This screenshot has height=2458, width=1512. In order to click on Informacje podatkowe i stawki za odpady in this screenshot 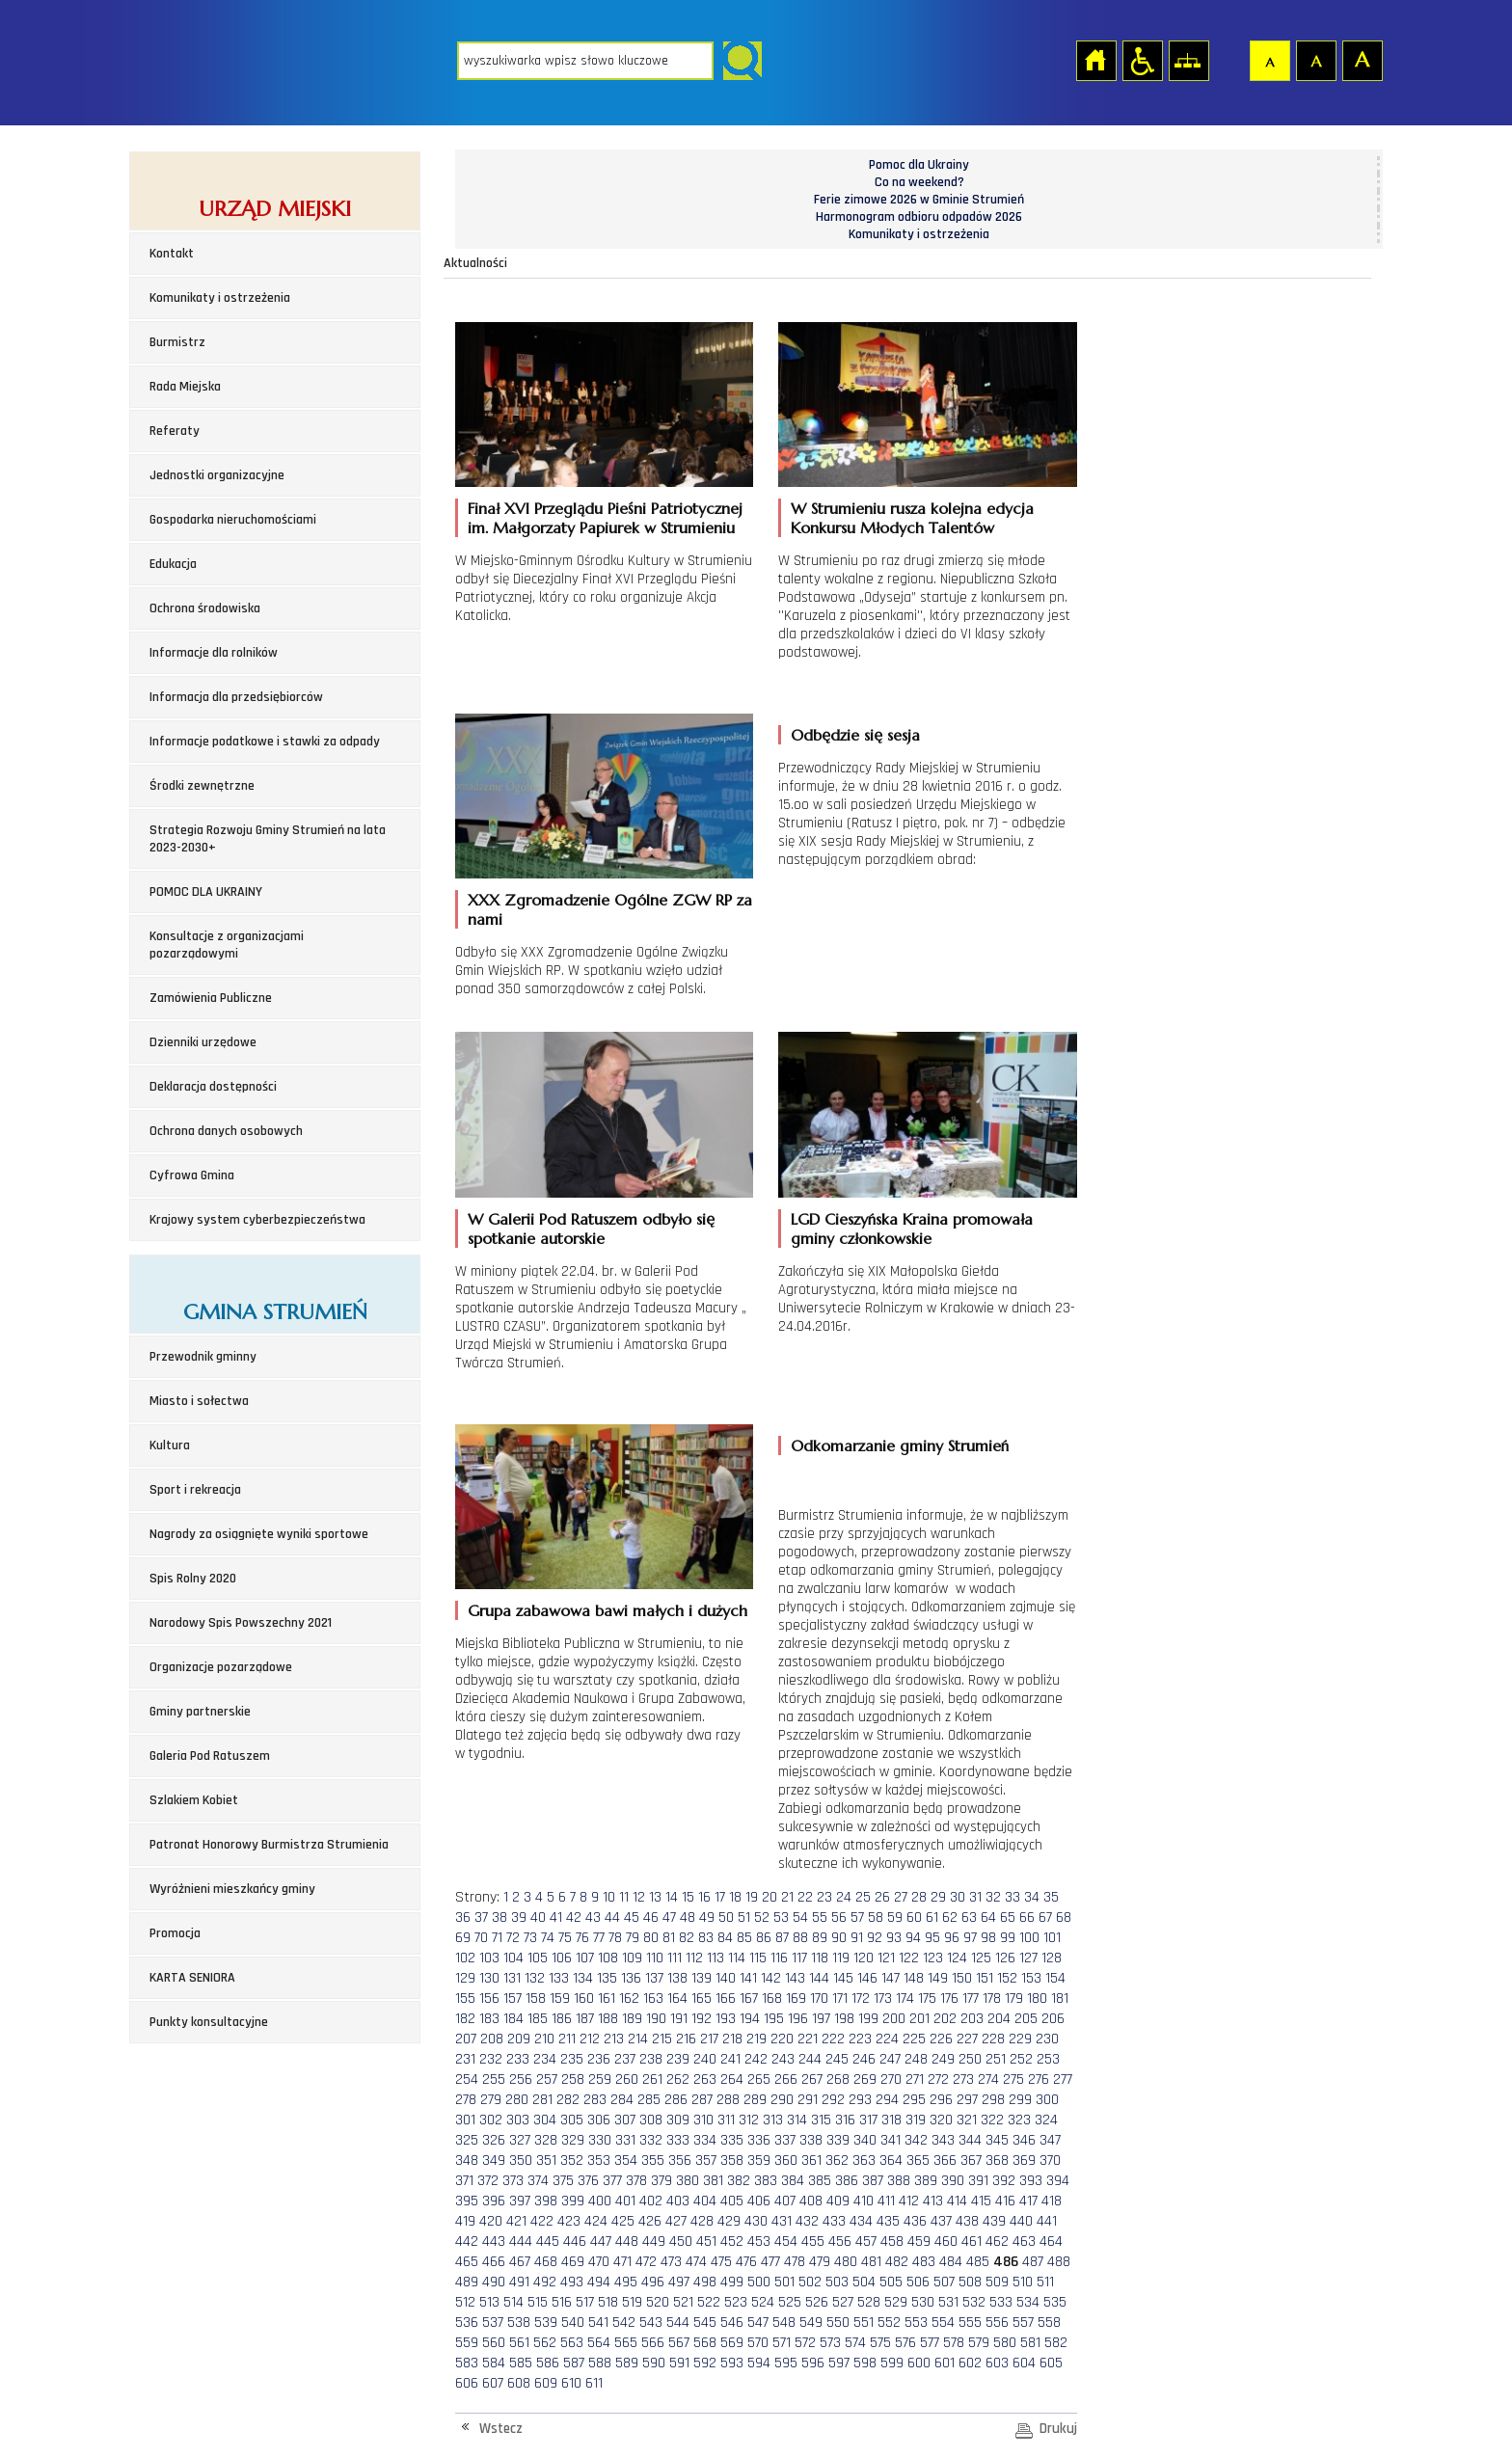, I will do `click(264, 741)`.